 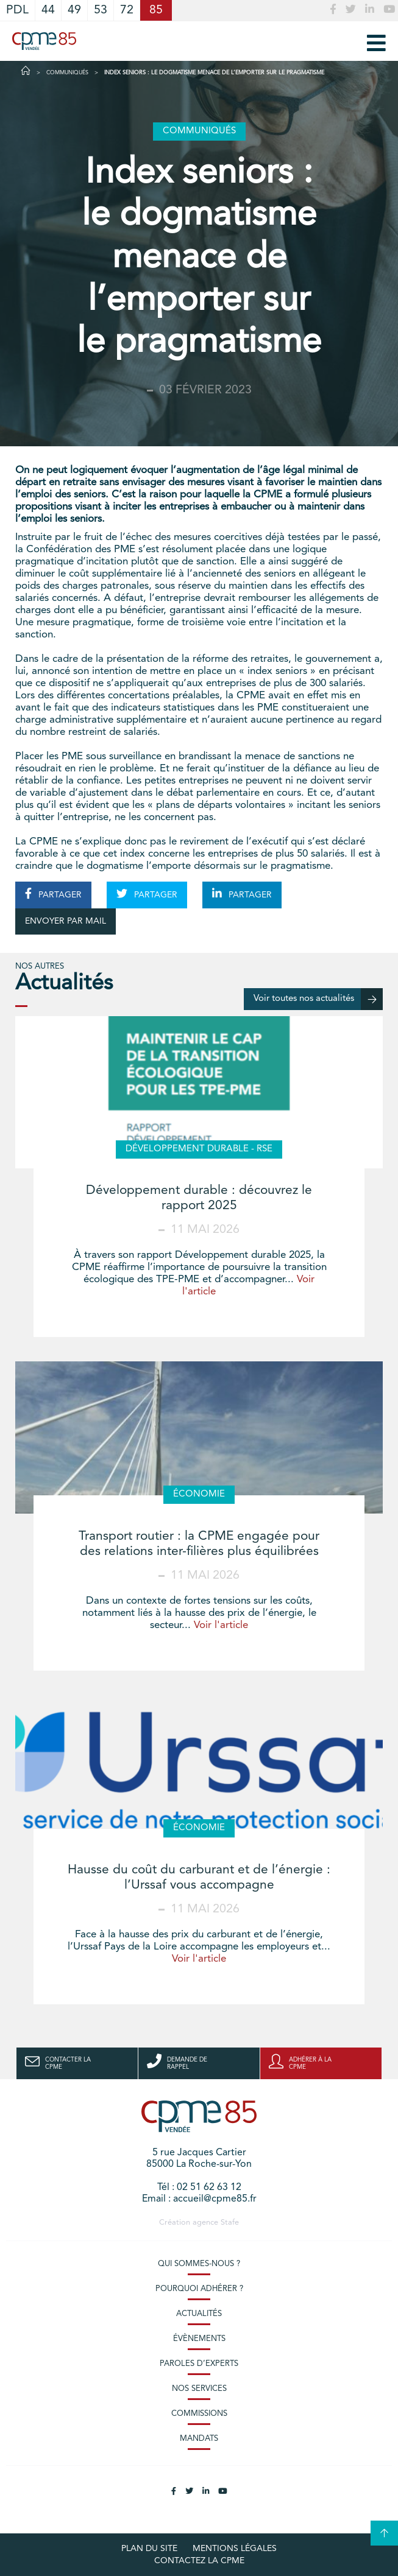 What do you see at coordinates (100, 10) in the screenshot?
I see `53` at bounding box center [100, 10].